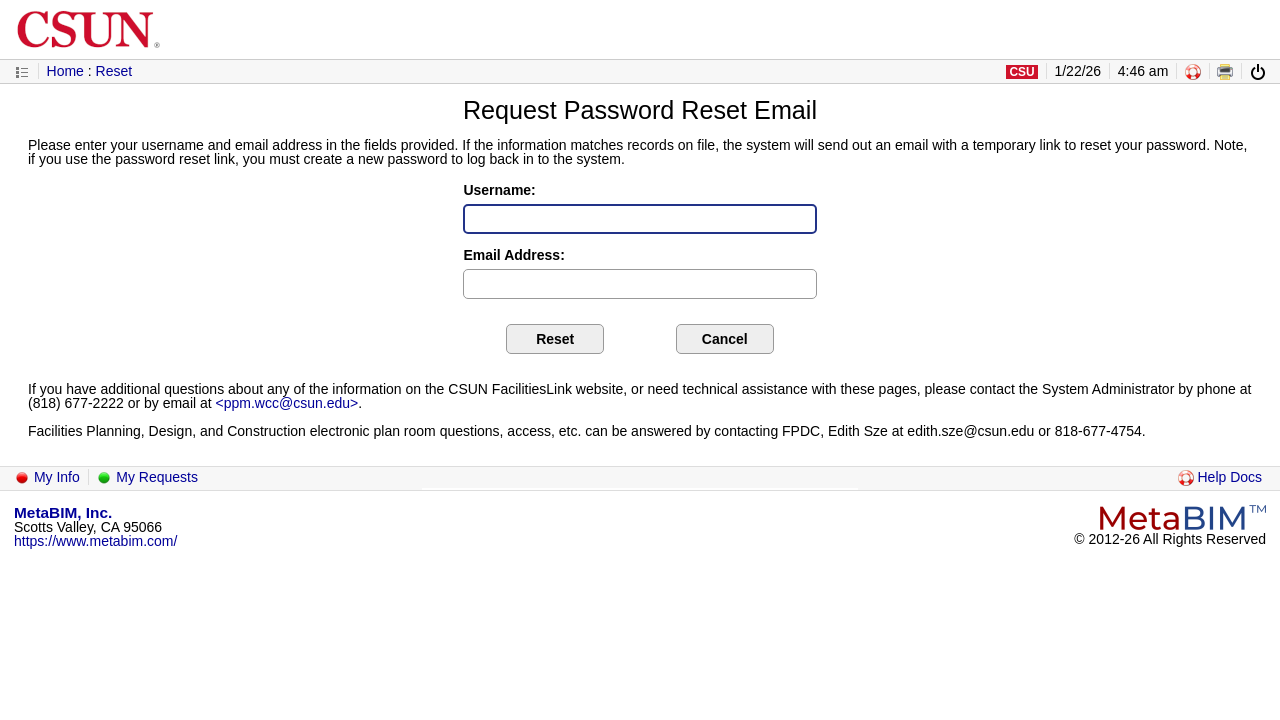 The width and height of the screenshot is (1280, 720). What do you see at coordinates (95, 541) in the screenshot?
I see `https://www.metabim.com/` at bounding box center [95, 541].